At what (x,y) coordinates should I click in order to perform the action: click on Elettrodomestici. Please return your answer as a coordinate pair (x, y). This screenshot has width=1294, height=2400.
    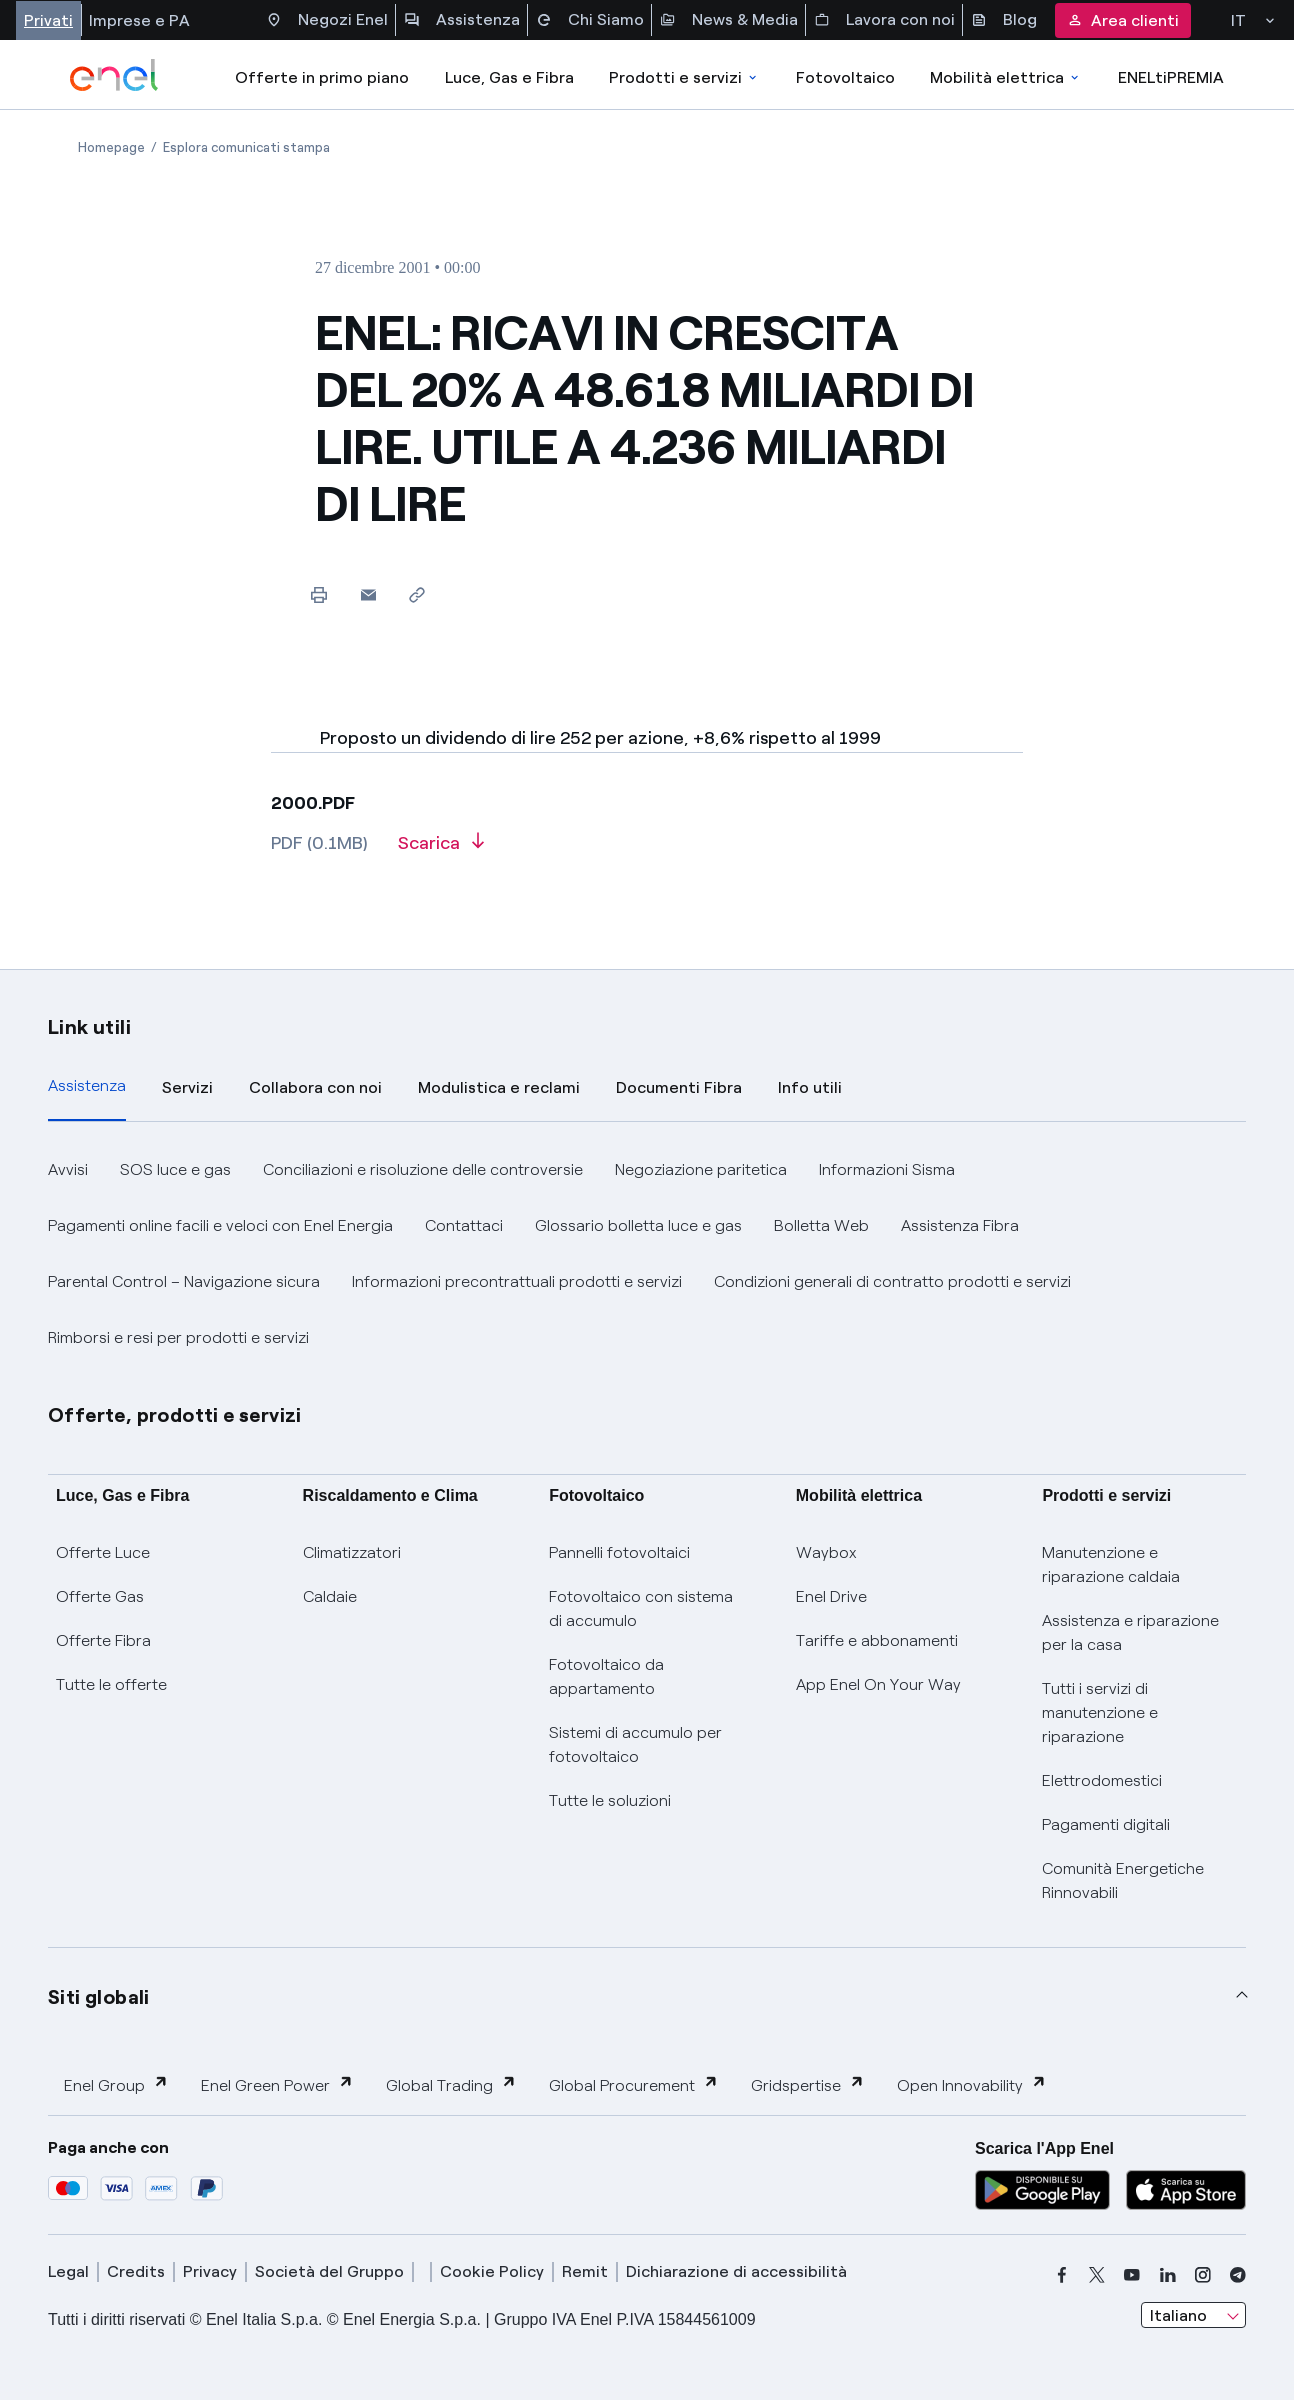
    Looking at the image, I should click on (1102, 1780).